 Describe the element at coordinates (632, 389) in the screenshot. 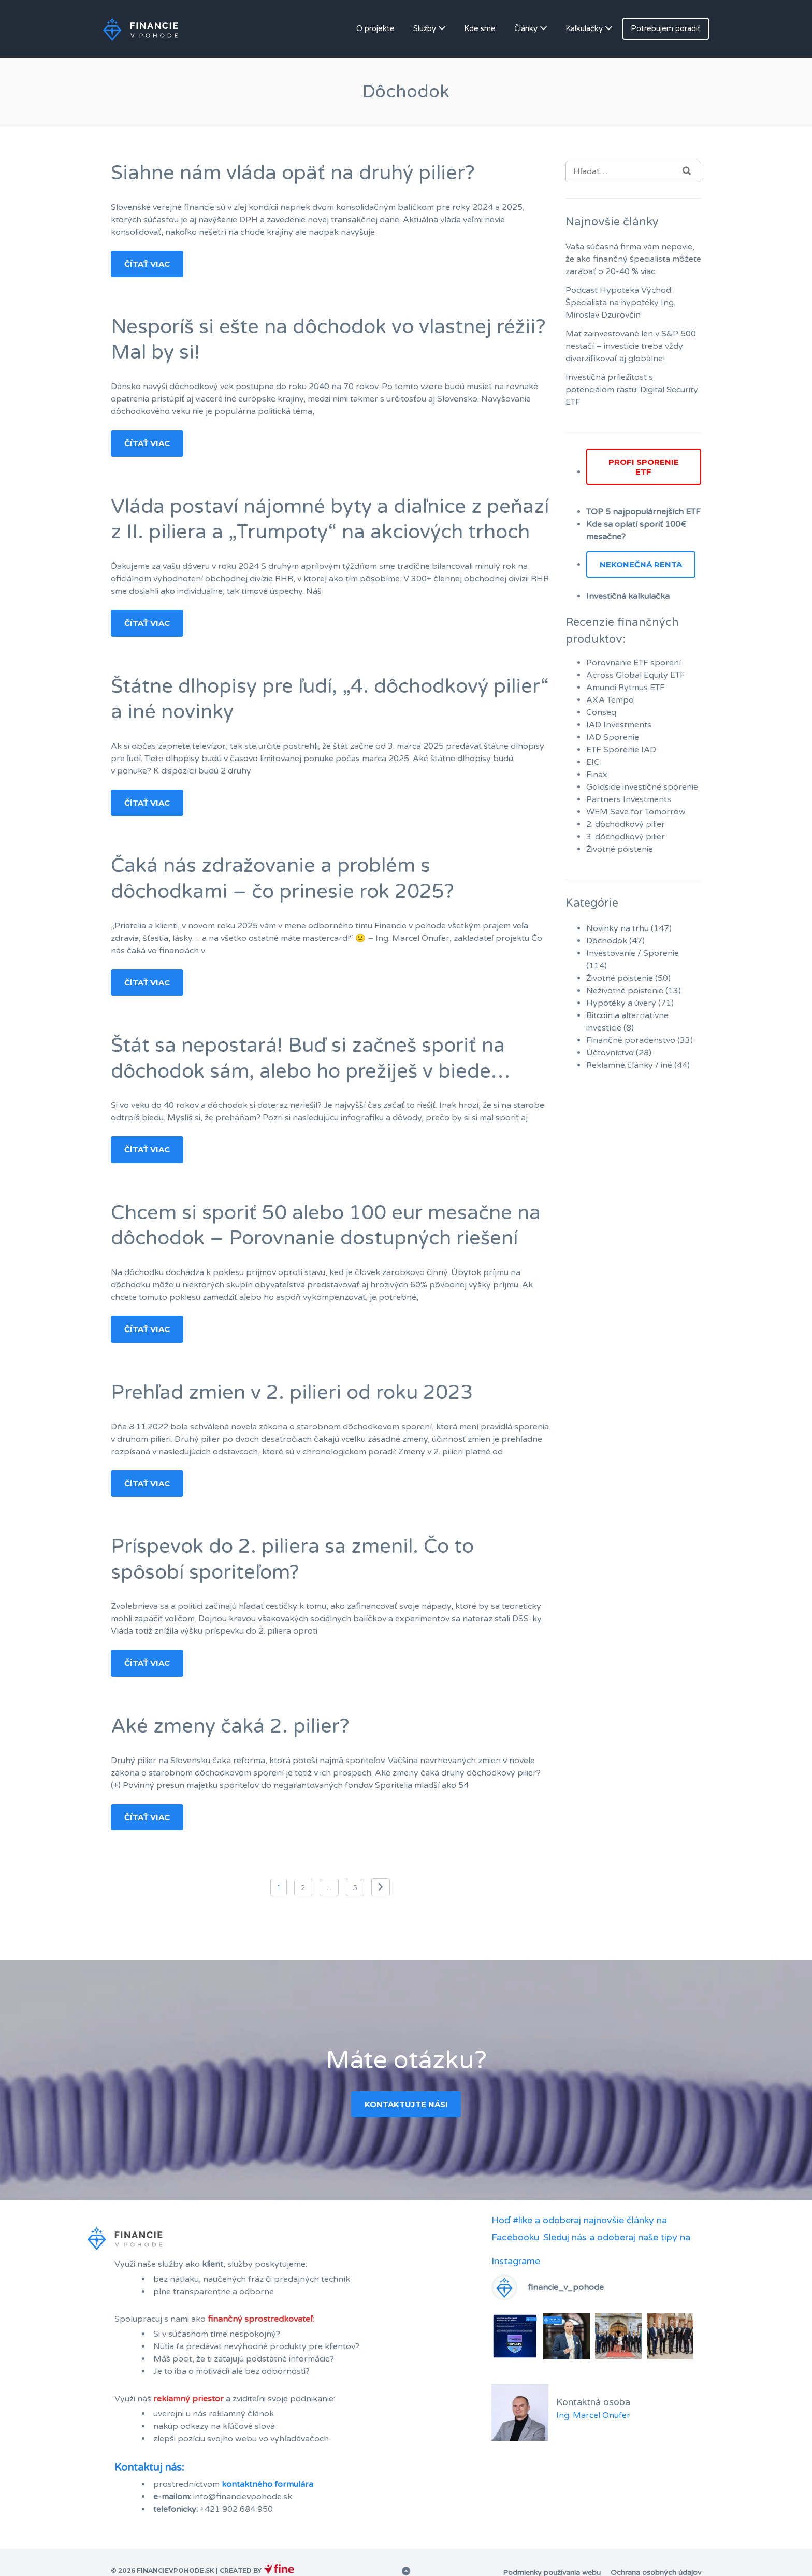

I see `Investičná príležitosť s potenciálom rastu: Digital Security ETF` at that location.